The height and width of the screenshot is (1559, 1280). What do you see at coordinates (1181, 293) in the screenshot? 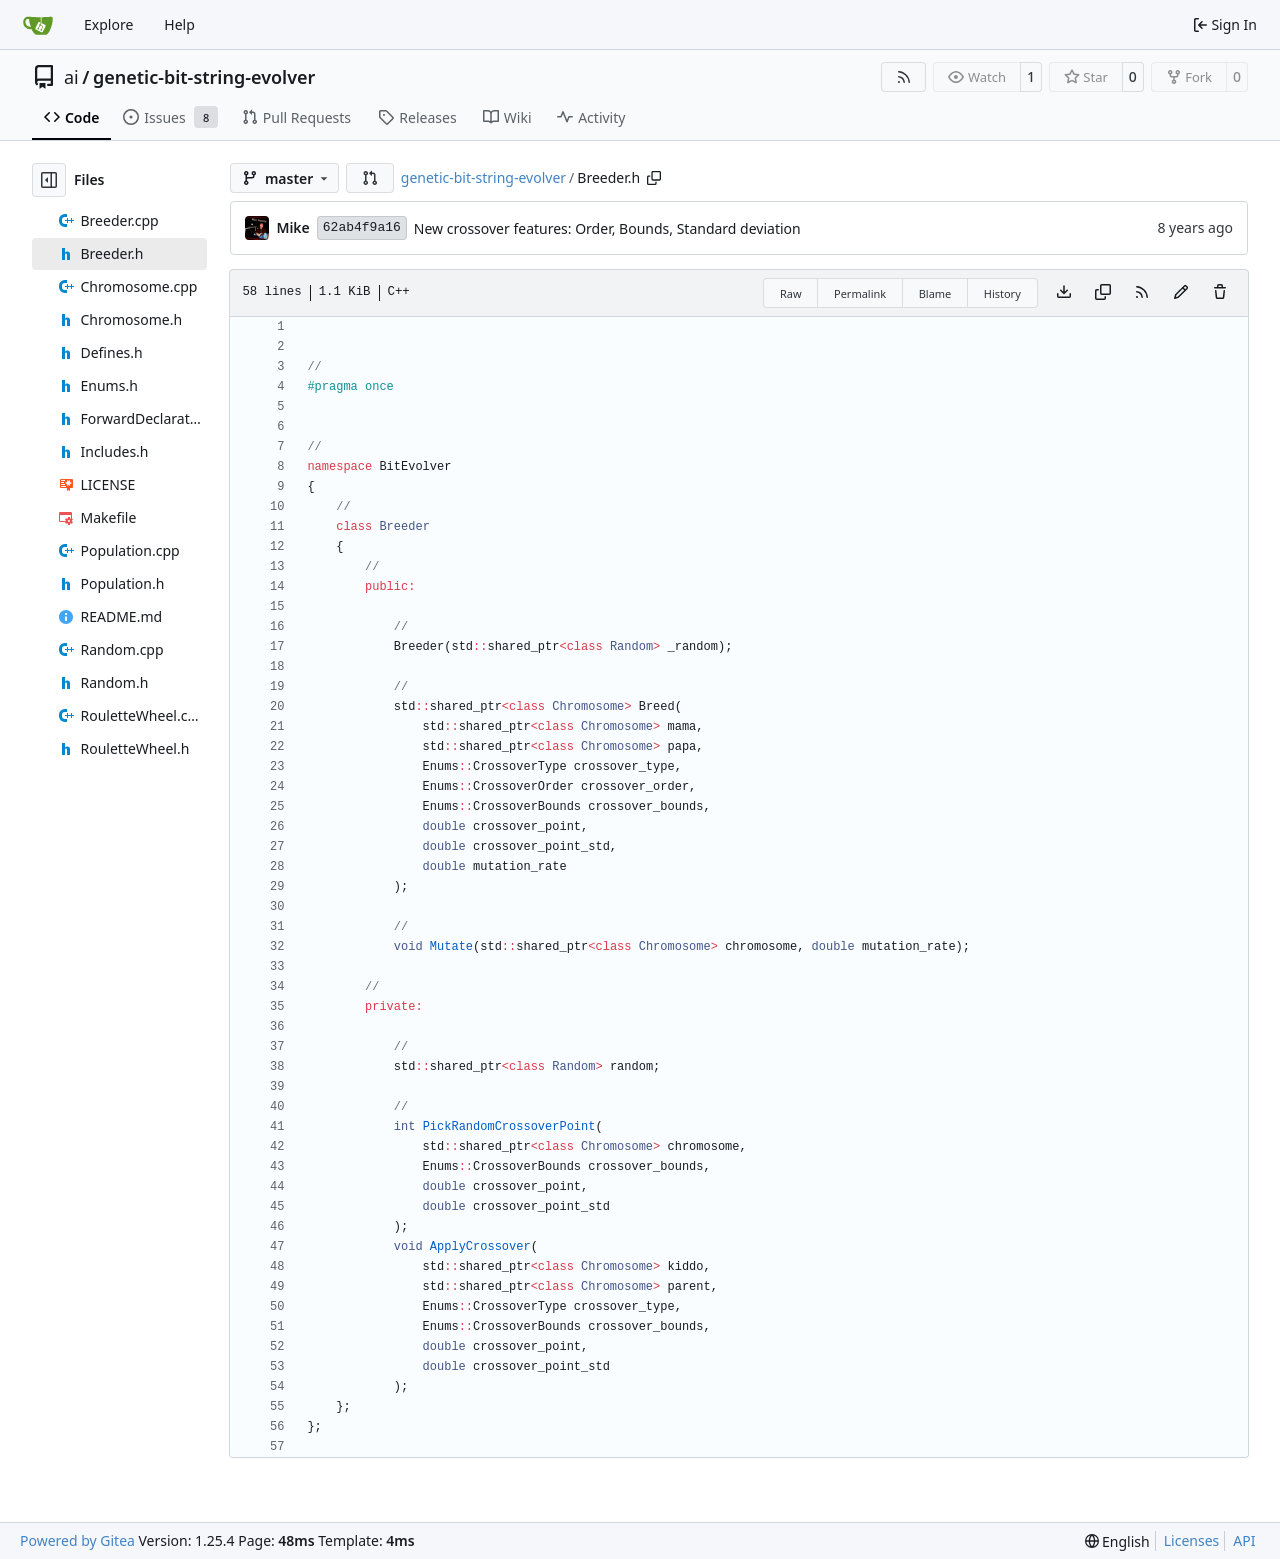
I see `[You must fork this repository to make or propose changes to this file.]` at bounding box center [1181, 293].